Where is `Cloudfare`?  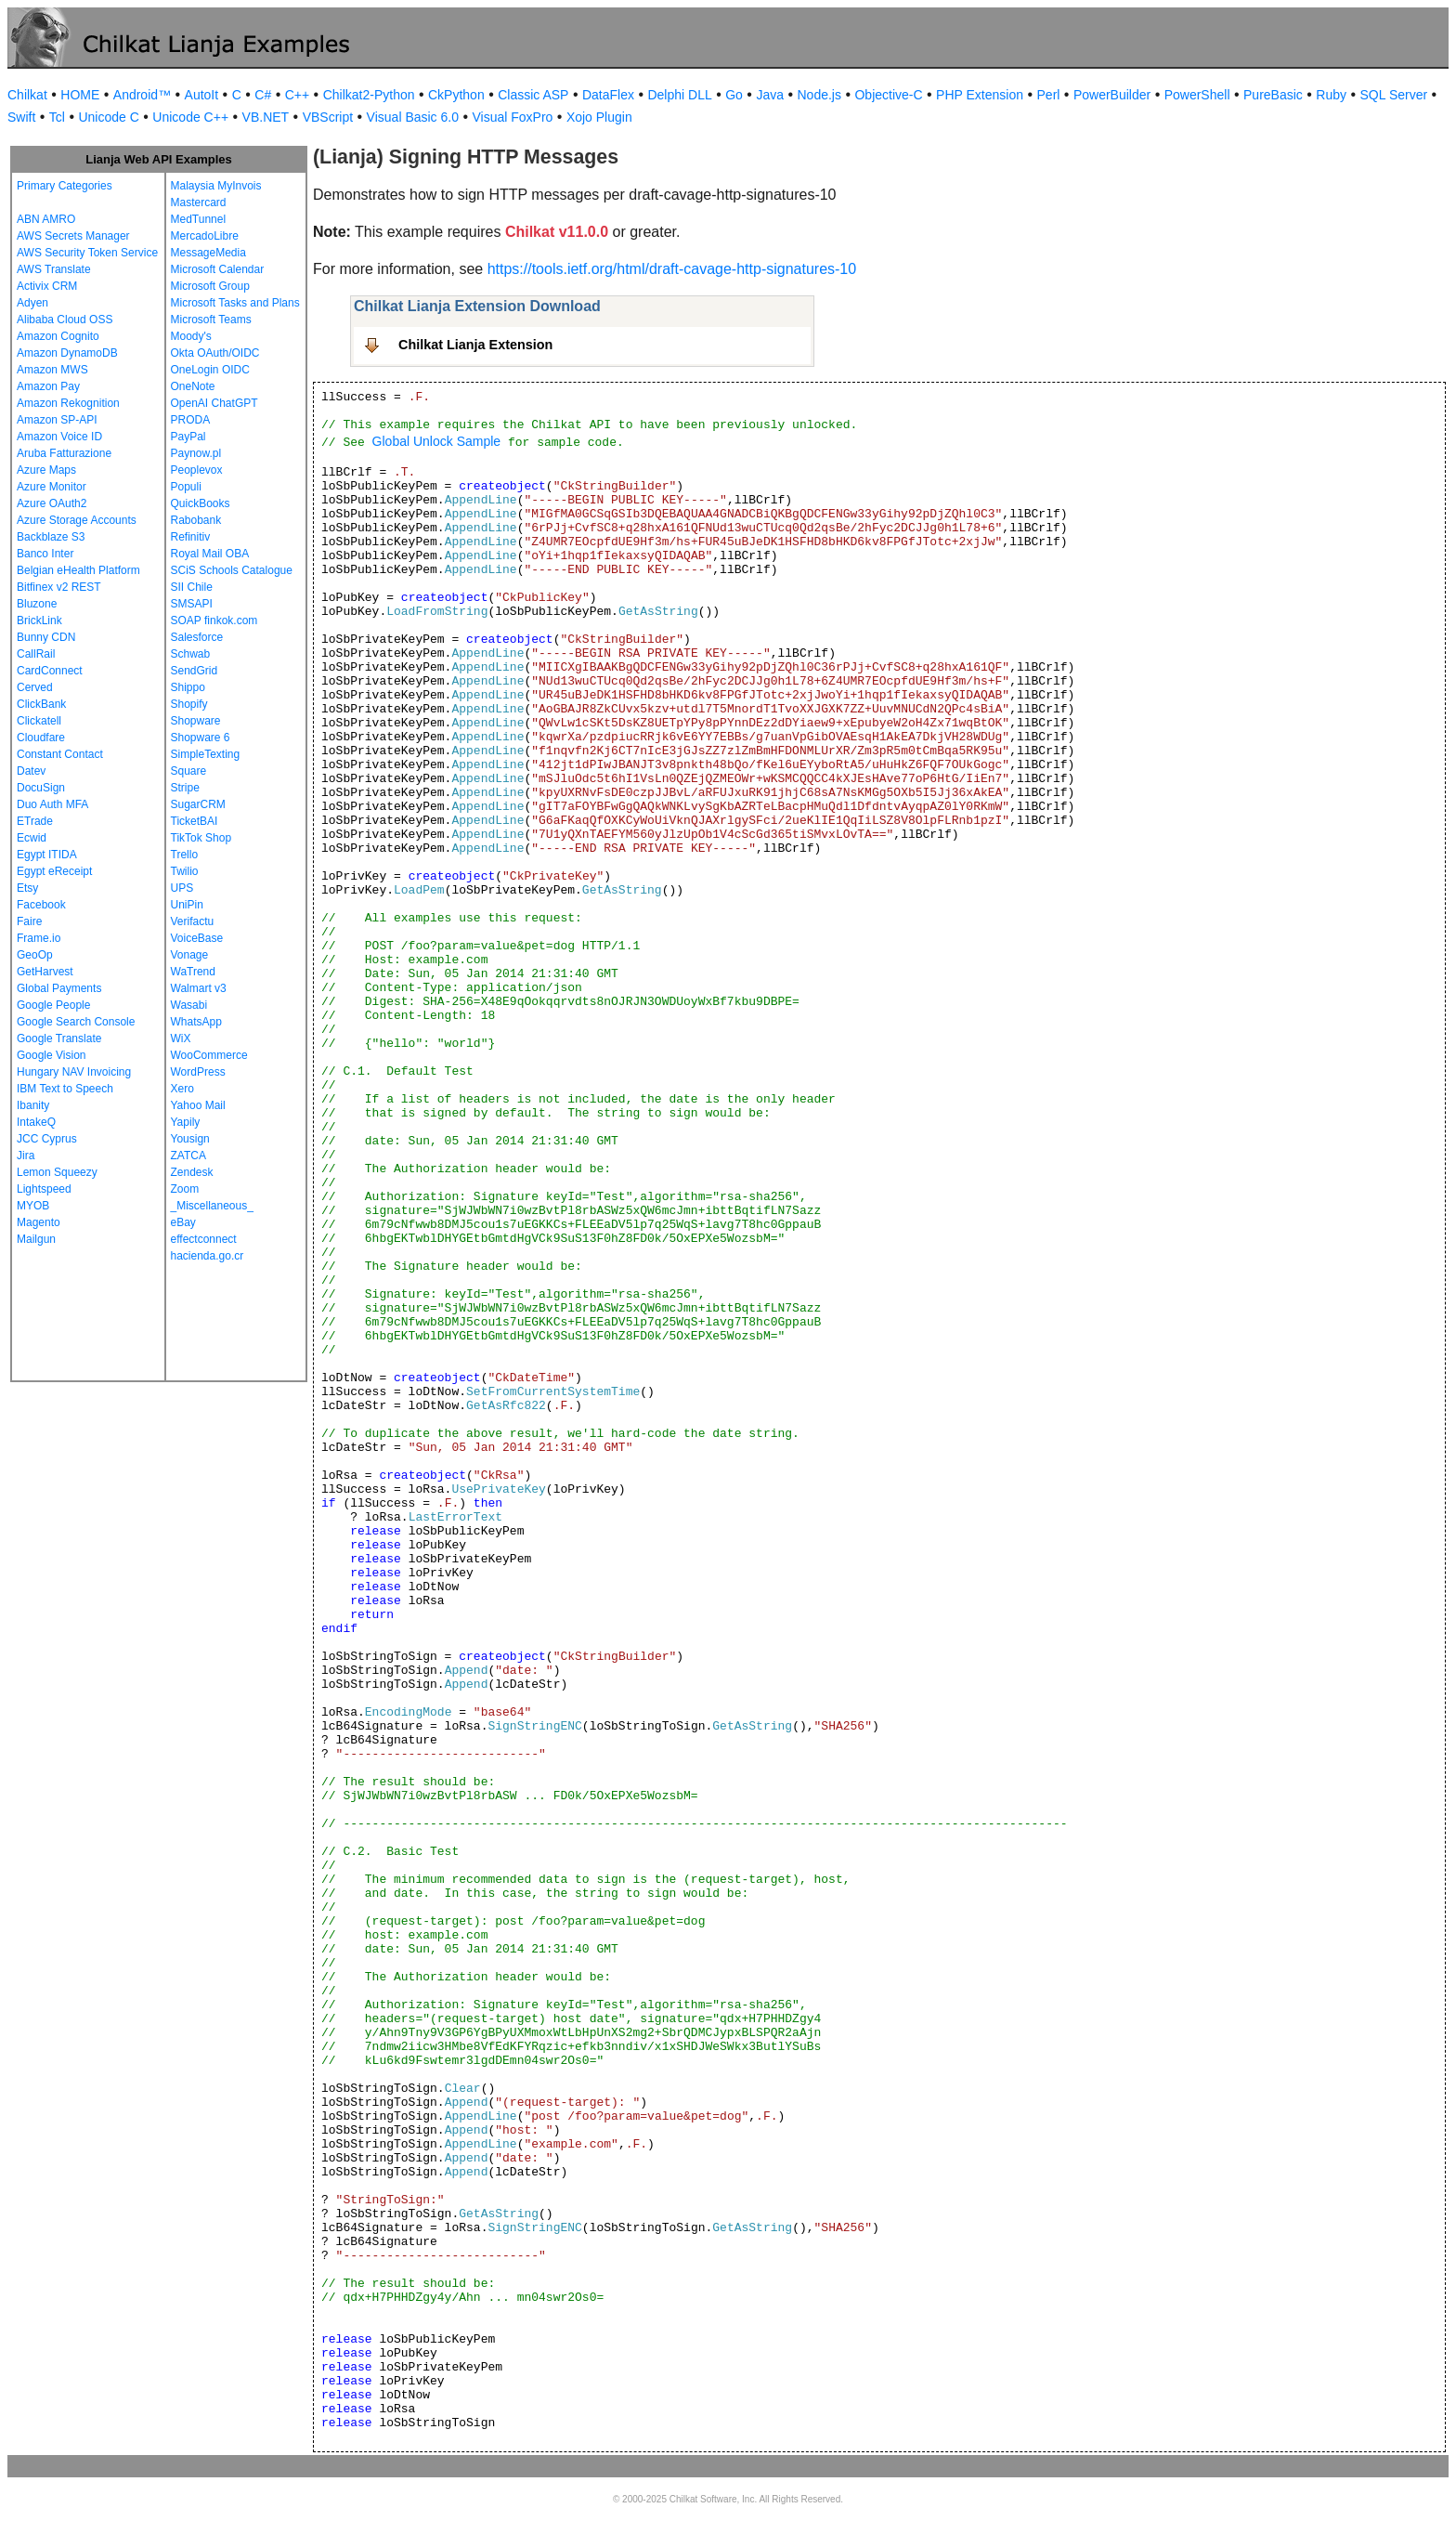 Cloudfare is located at coordinates (41, 737).